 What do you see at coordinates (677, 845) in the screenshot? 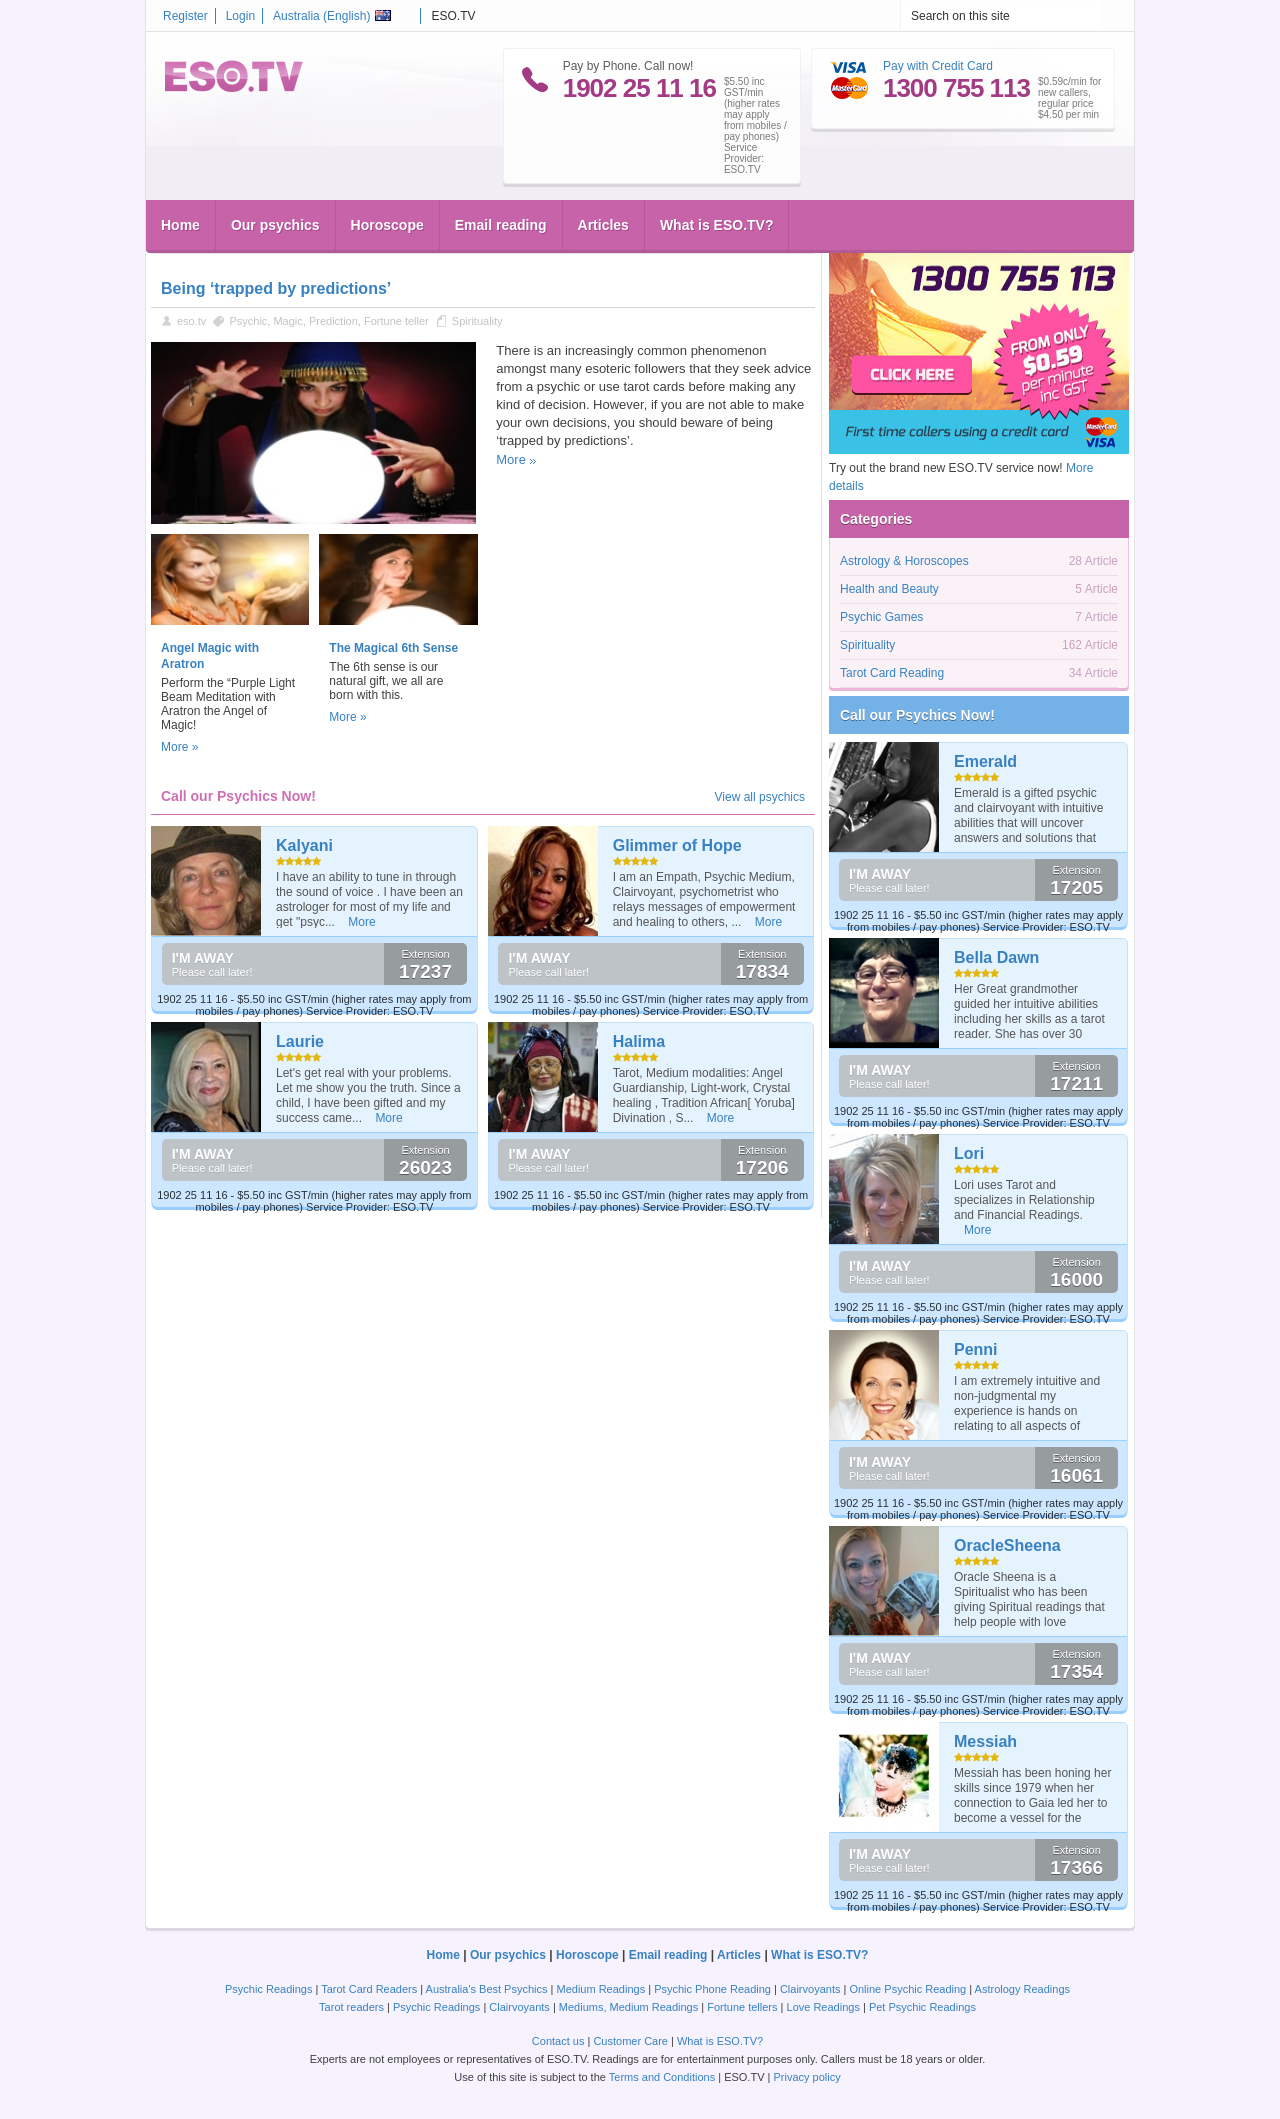
I see `Glimmer of Hope` at bounding box center [677, 845].